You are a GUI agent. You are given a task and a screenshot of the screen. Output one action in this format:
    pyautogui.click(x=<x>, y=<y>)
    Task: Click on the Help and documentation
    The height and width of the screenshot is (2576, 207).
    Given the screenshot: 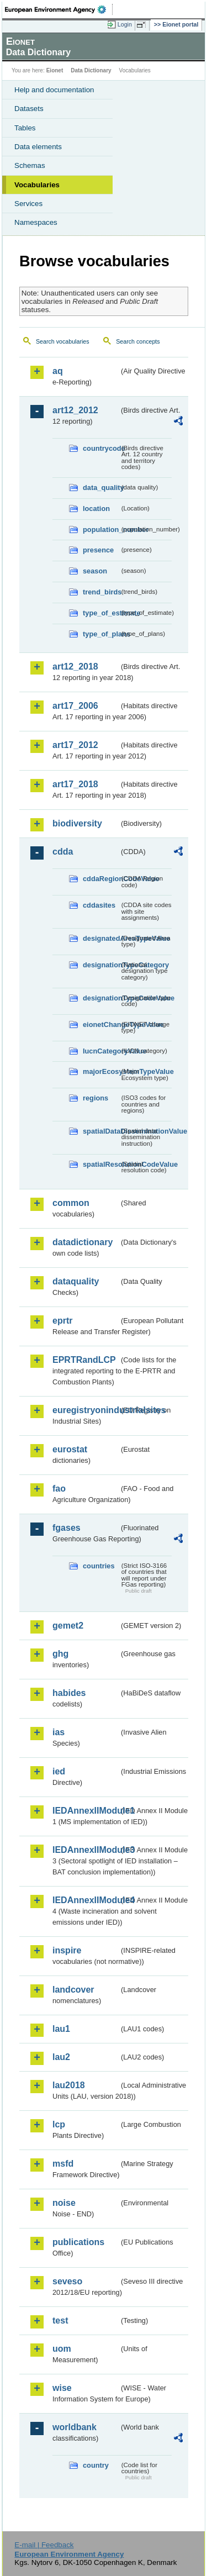 What is the action you would take?
    pyautogui.click(x=54, y=90)
    